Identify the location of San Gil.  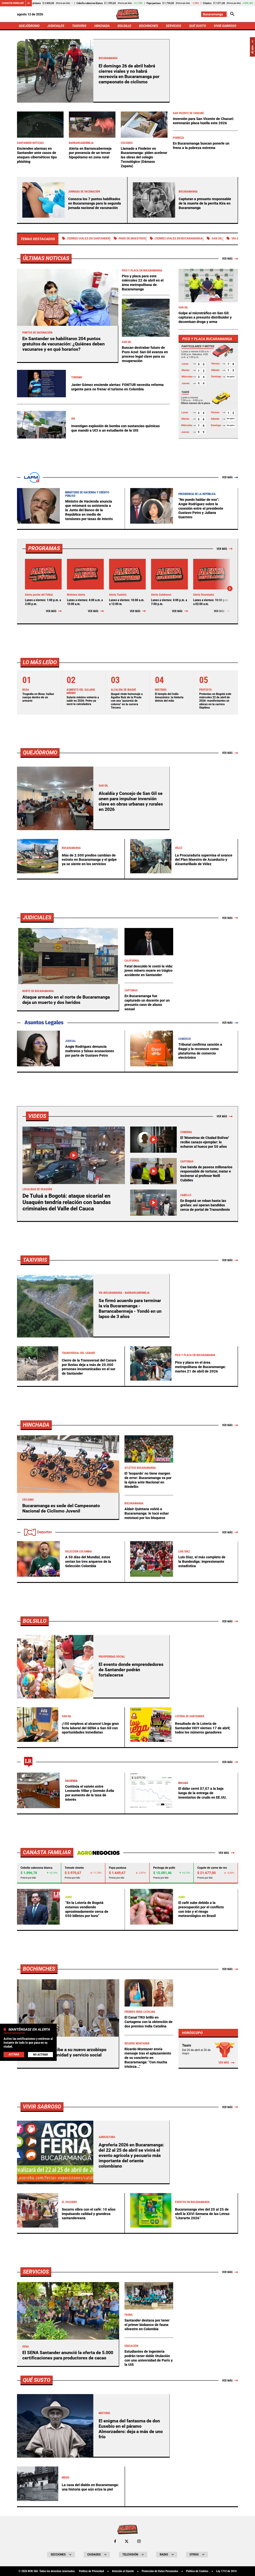
(217, 238).